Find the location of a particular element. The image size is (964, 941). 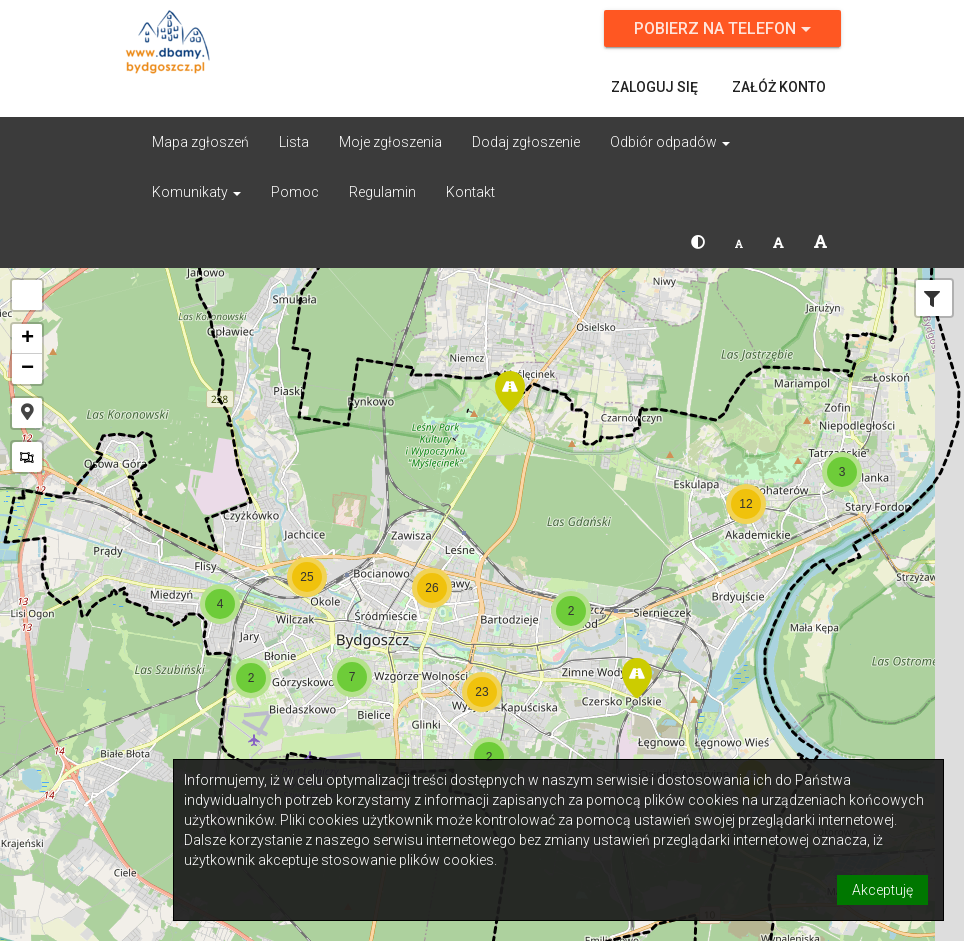

Regulamin is located at coordinates (382, 192).